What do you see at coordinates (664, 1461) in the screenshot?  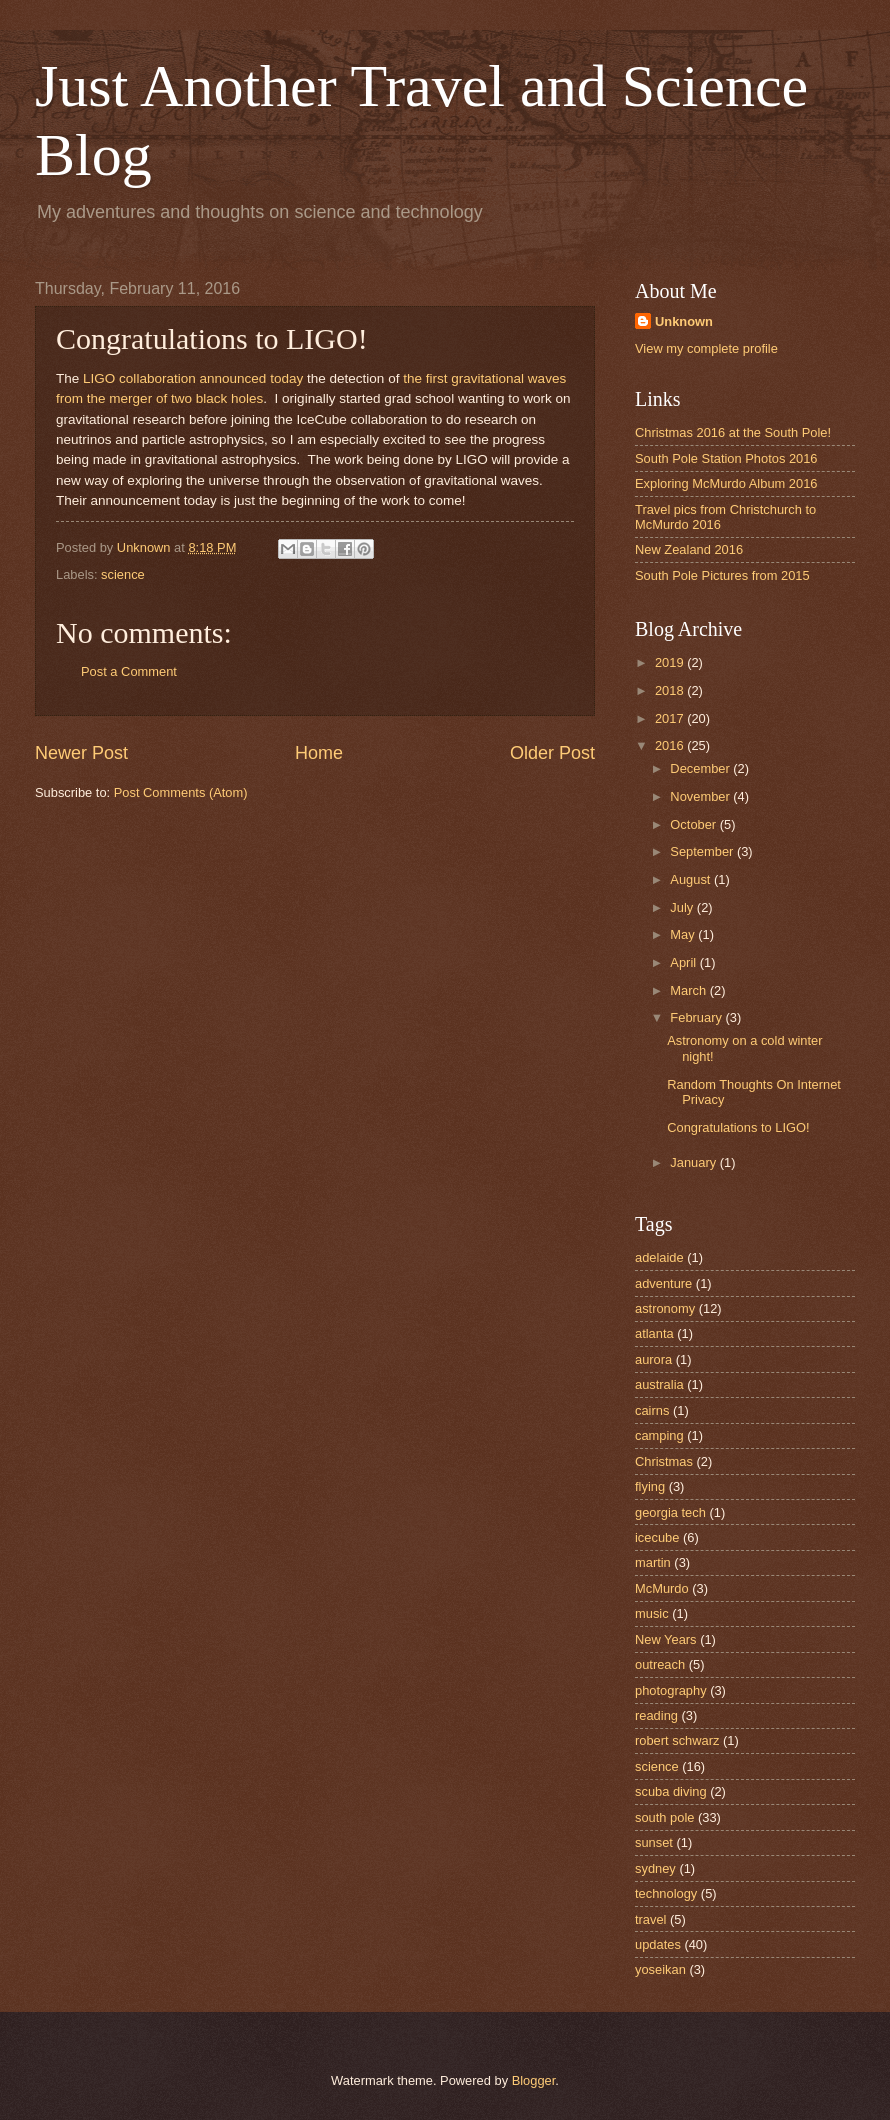 I see `Christmas` at bounding box center [664, 1461].